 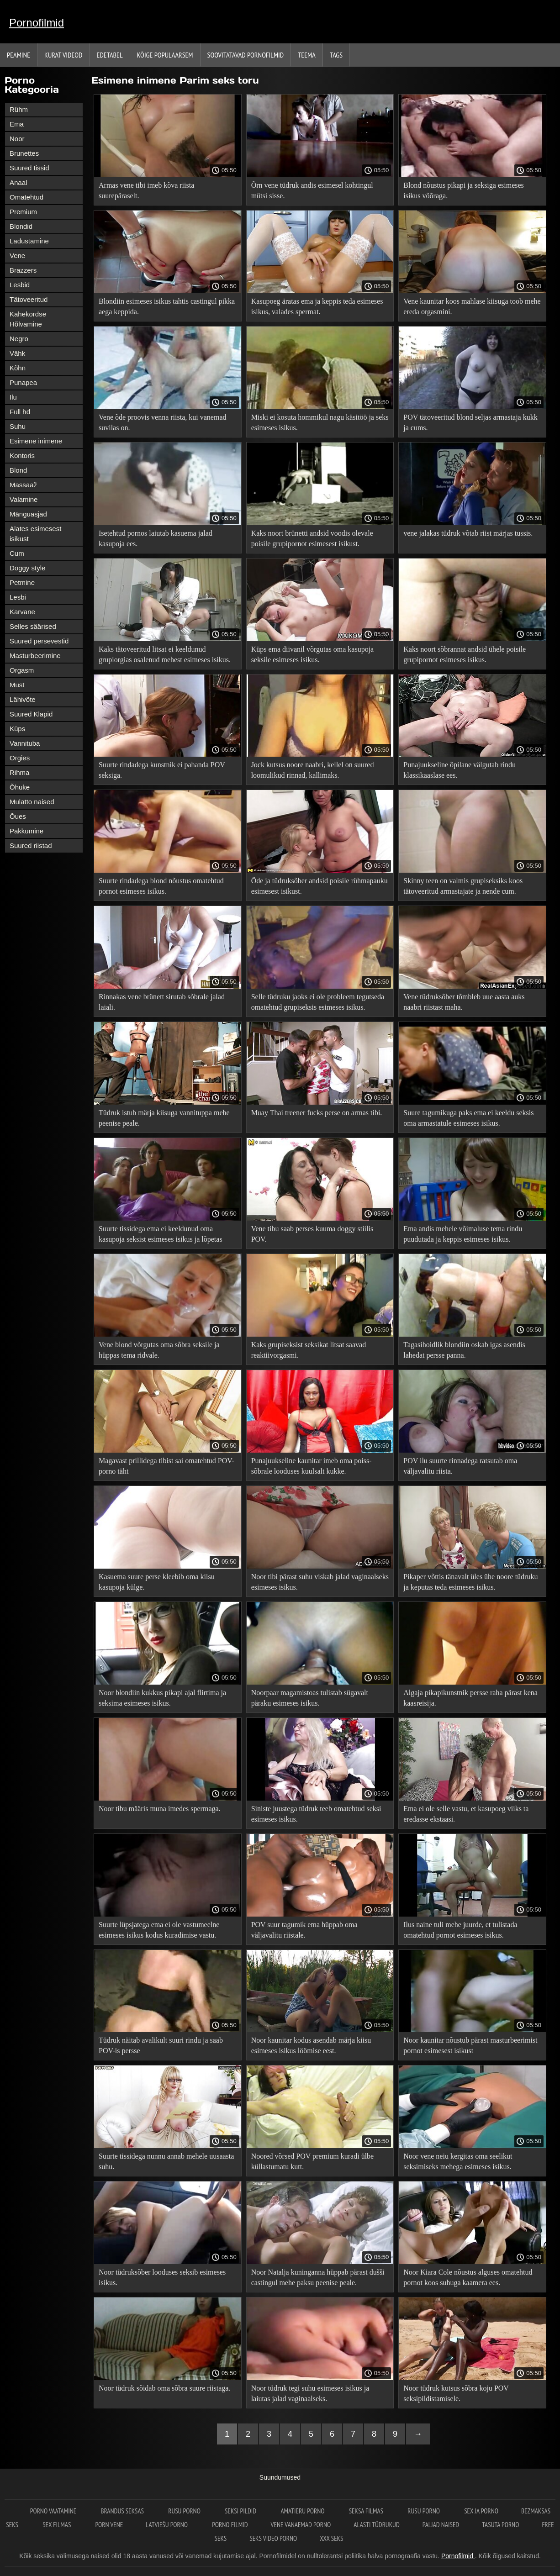 What do you see at coordinates (17, 685) in the screenshot?
I see `Must` at bounding box center [17, 685].